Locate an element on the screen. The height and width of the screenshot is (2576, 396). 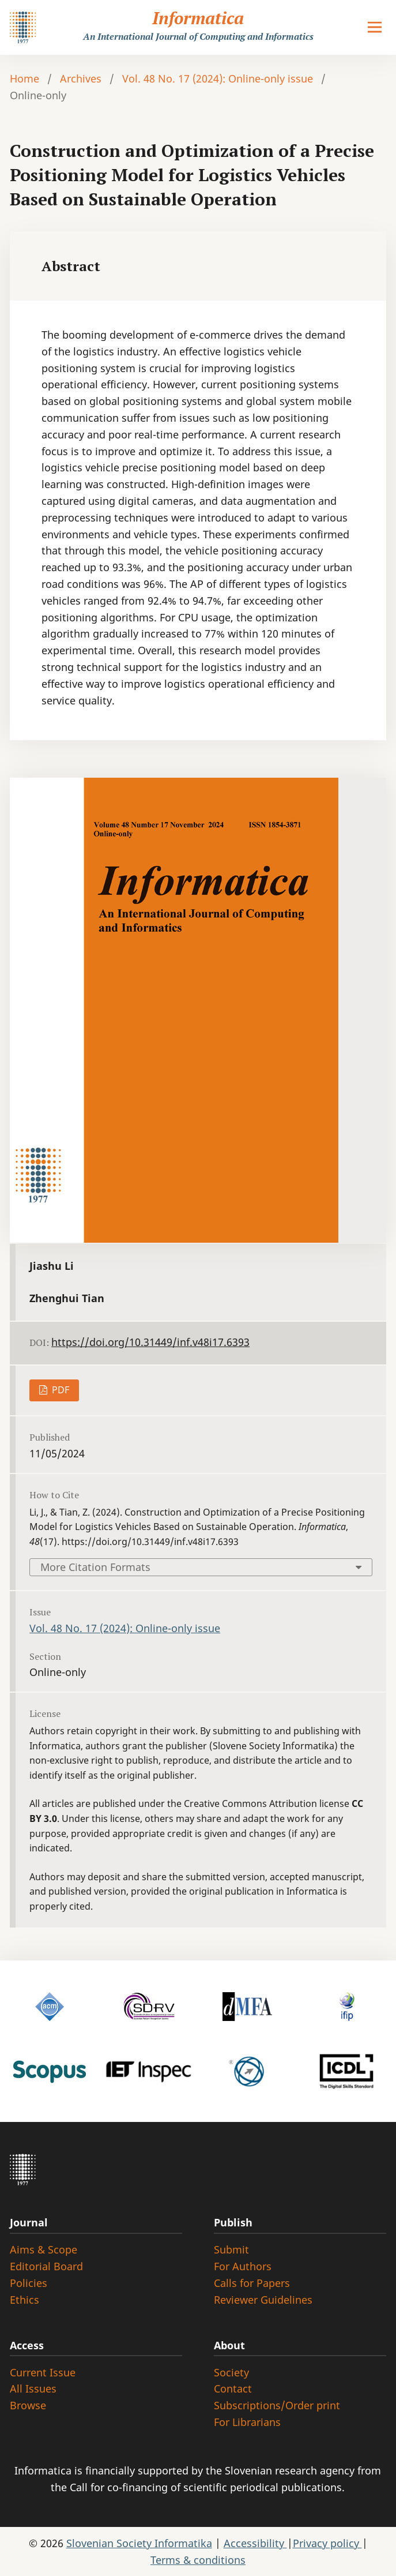
Submit is located at coordinates (231, 2249).